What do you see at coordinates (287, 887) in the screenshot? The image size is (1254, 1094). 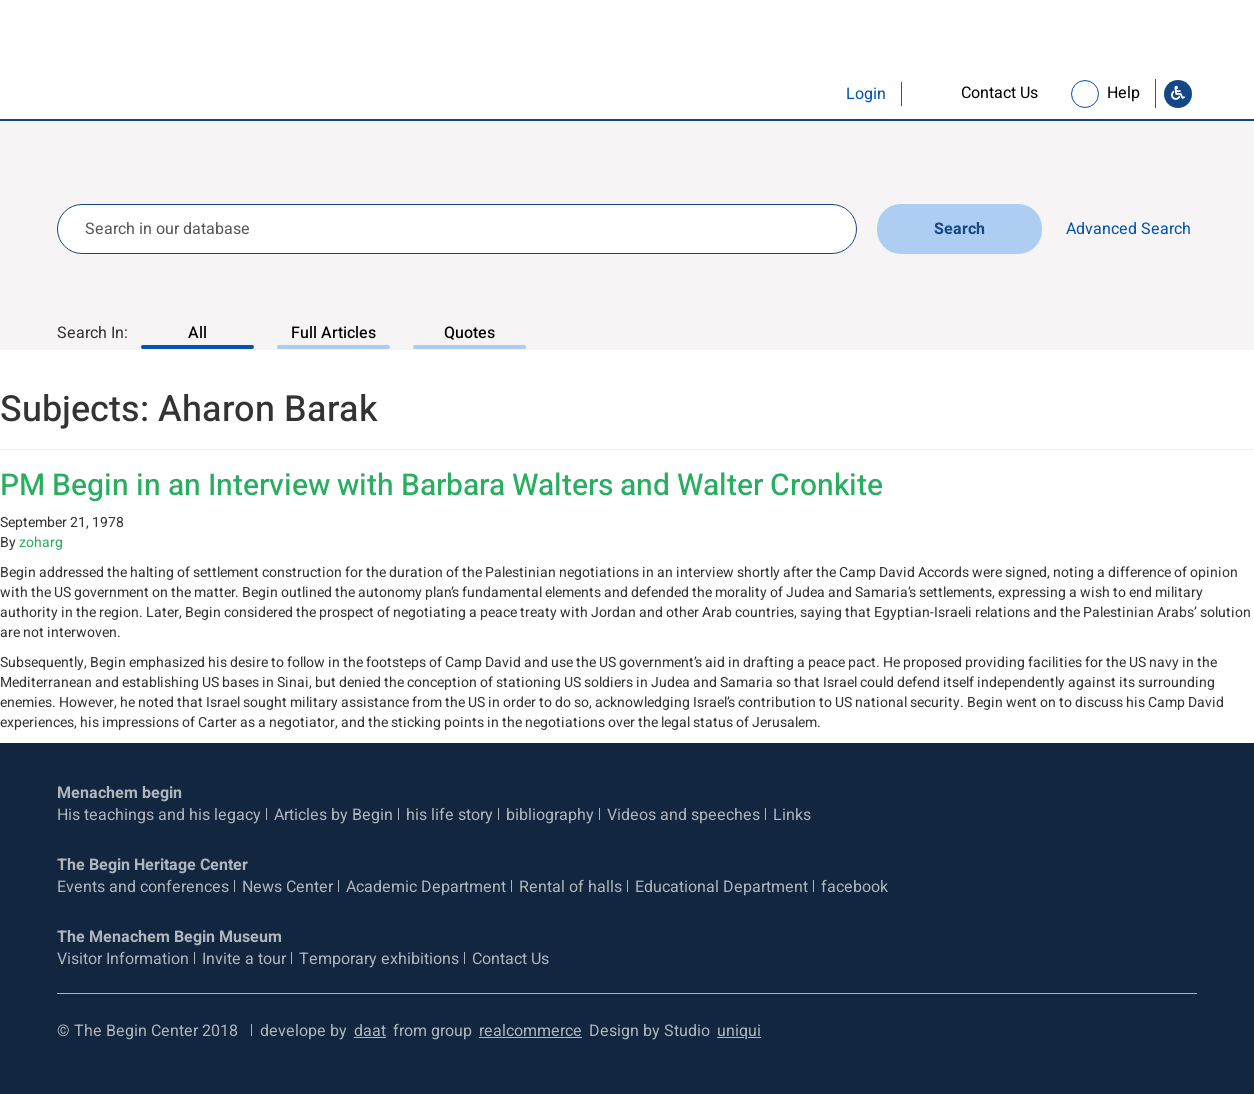 I see `News Center` at bounding box center [287, 887].